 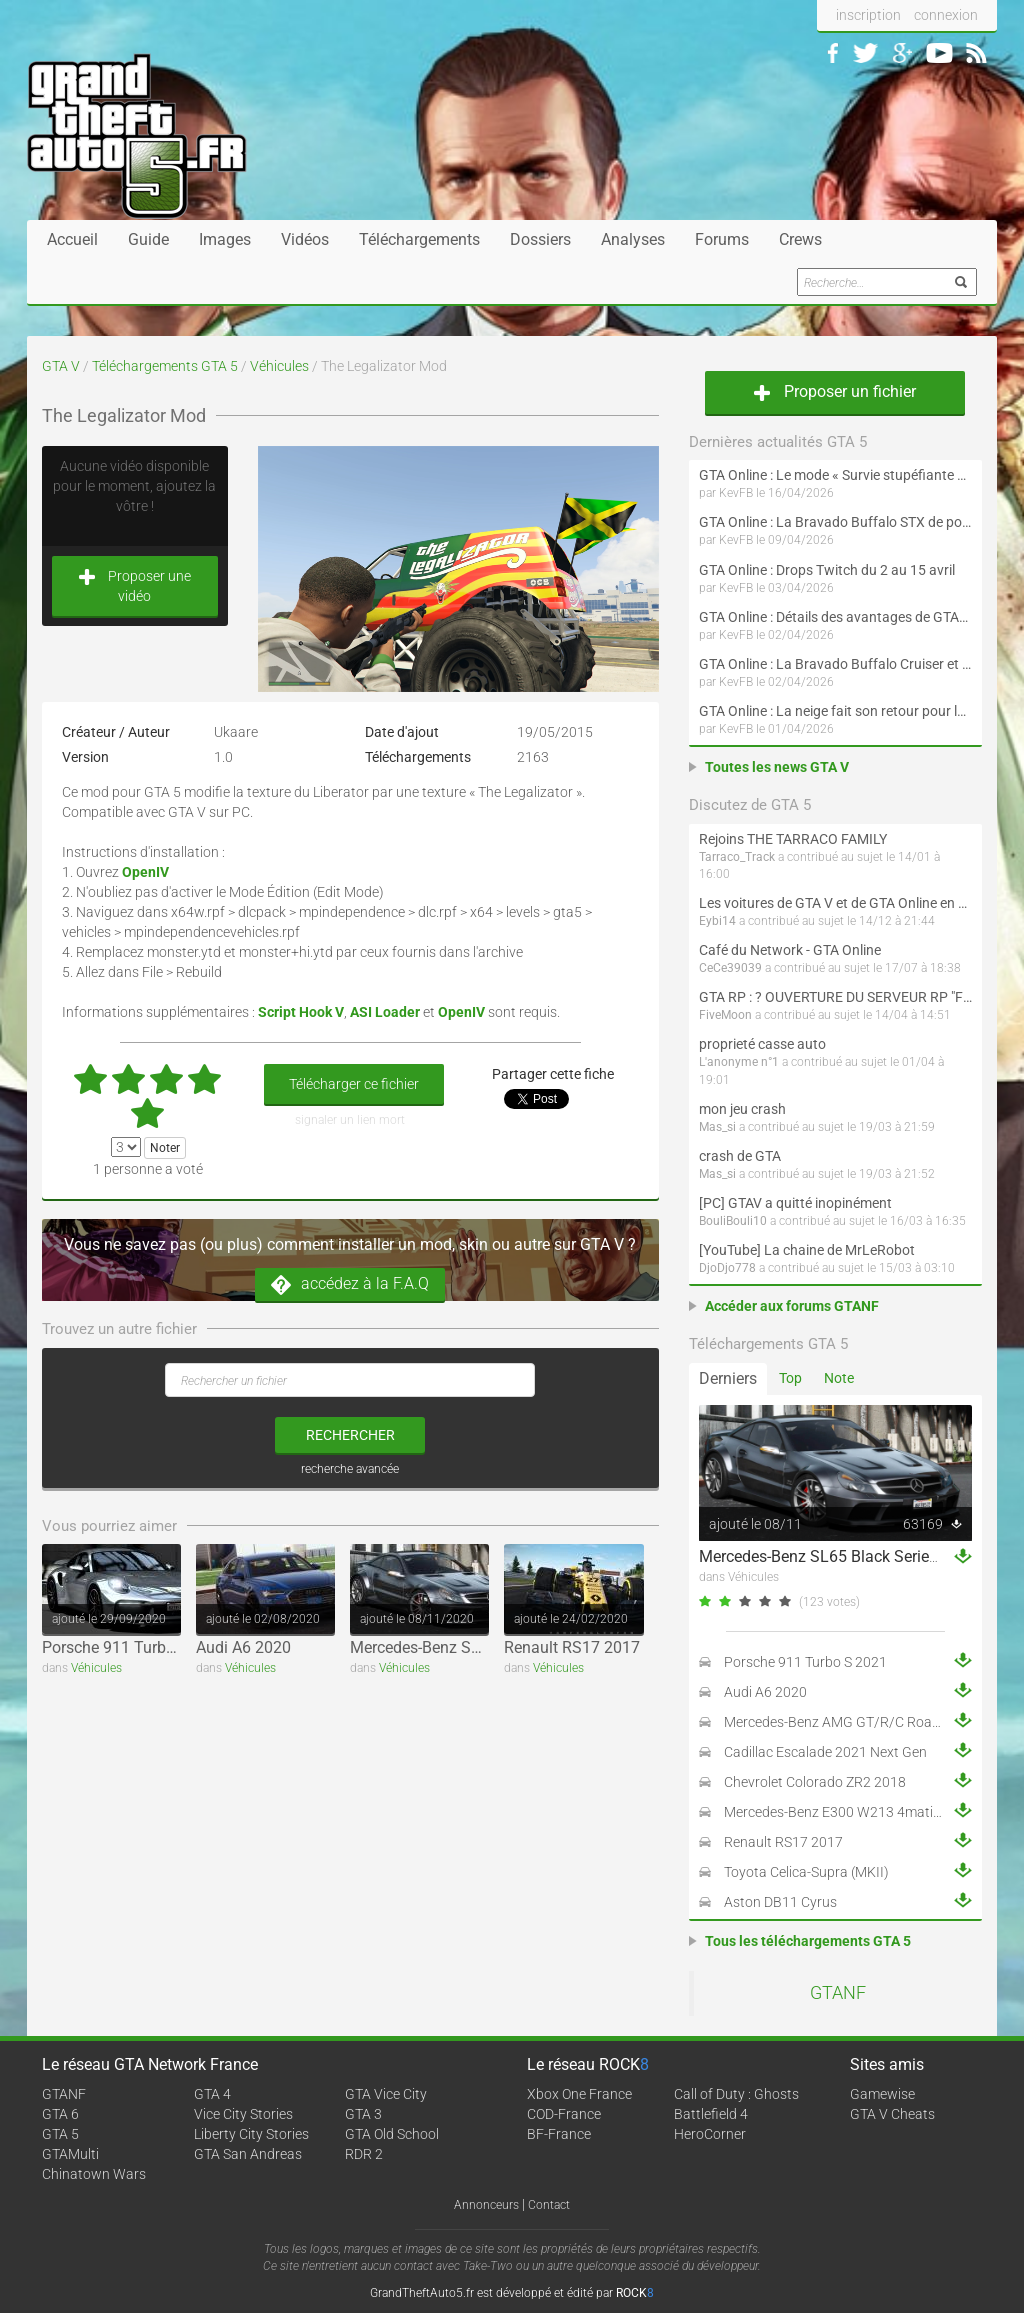 What do you see at coordinates (165, 366) in the screenshot?
I see `Téléchargements GTA 5` at bounding box center [165, 366].